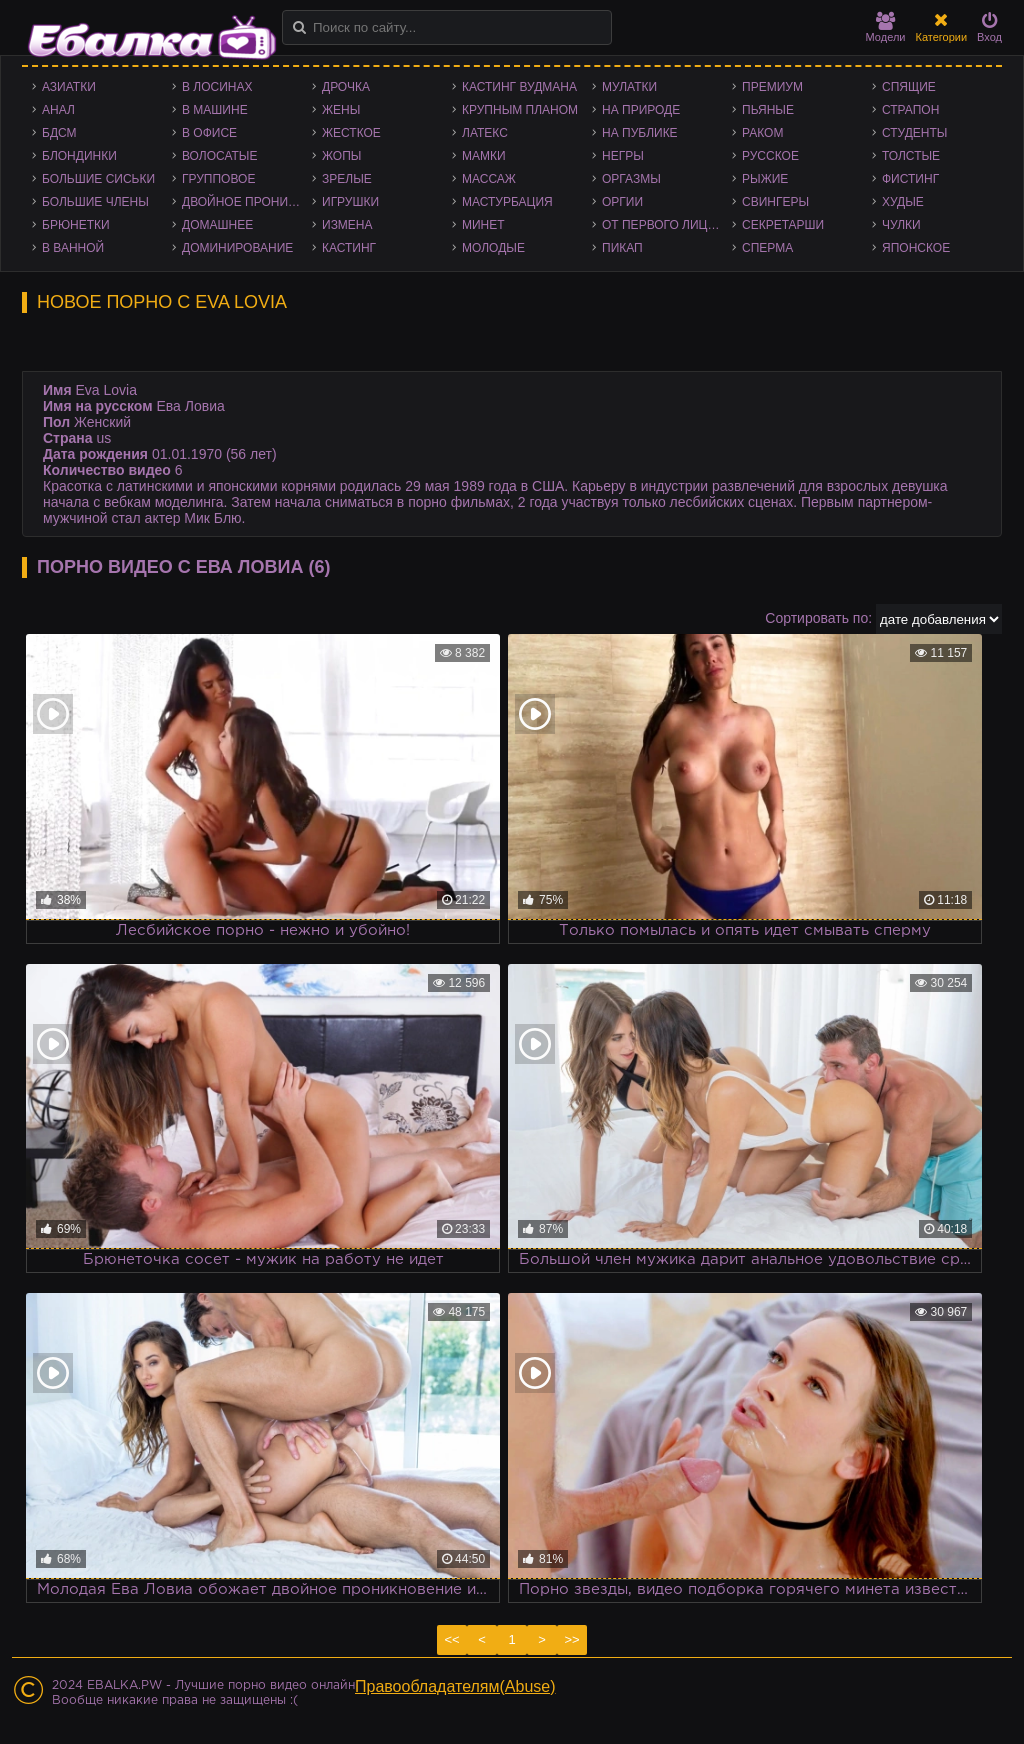 This screenshot has height=1744, width=1024. Describe the element at coordinates (219, 156) in the screenshot. I see `Волосатые` at that location.